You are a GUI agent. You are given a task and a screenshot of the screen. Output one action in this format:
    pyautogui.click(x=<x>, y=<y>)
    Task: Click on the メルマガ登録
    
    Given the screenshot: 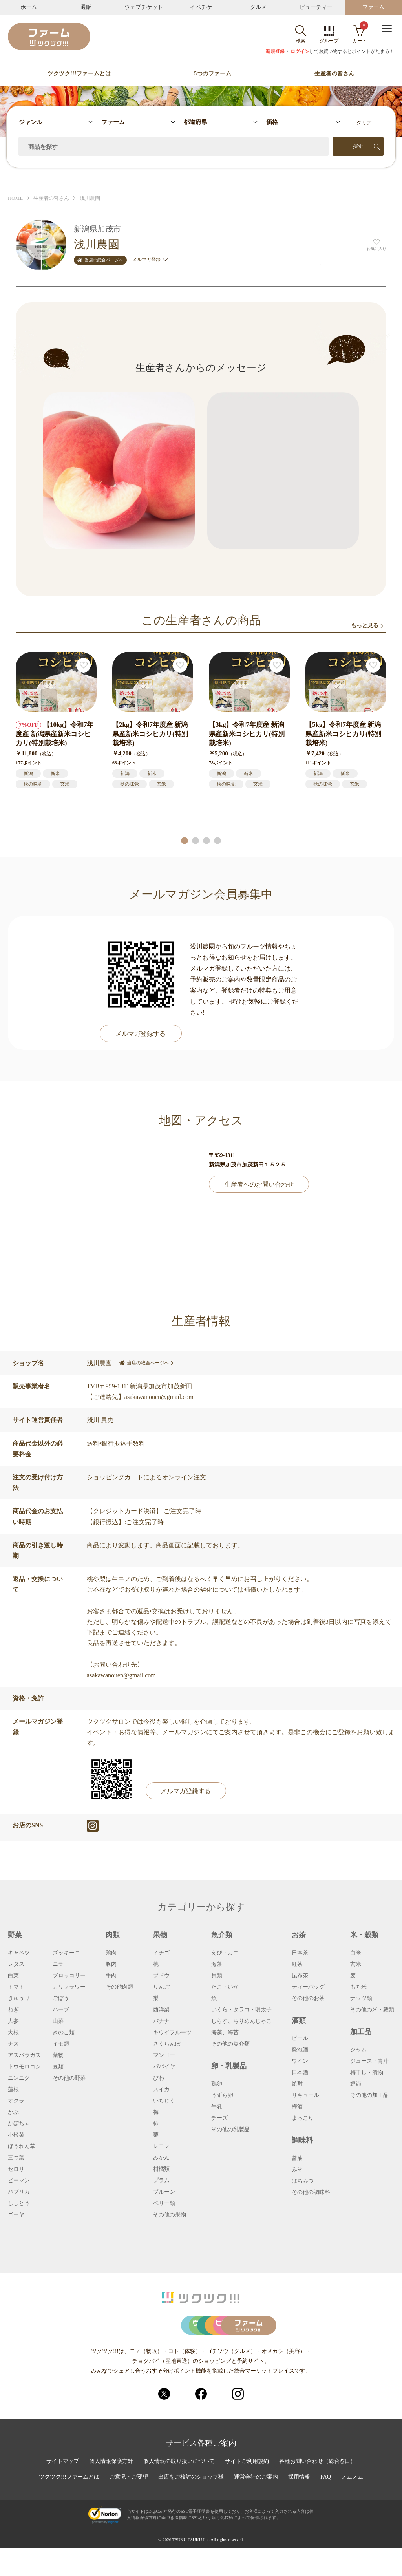 What is the action you would take?
    pyautogui.click(x=150, y=260)
    